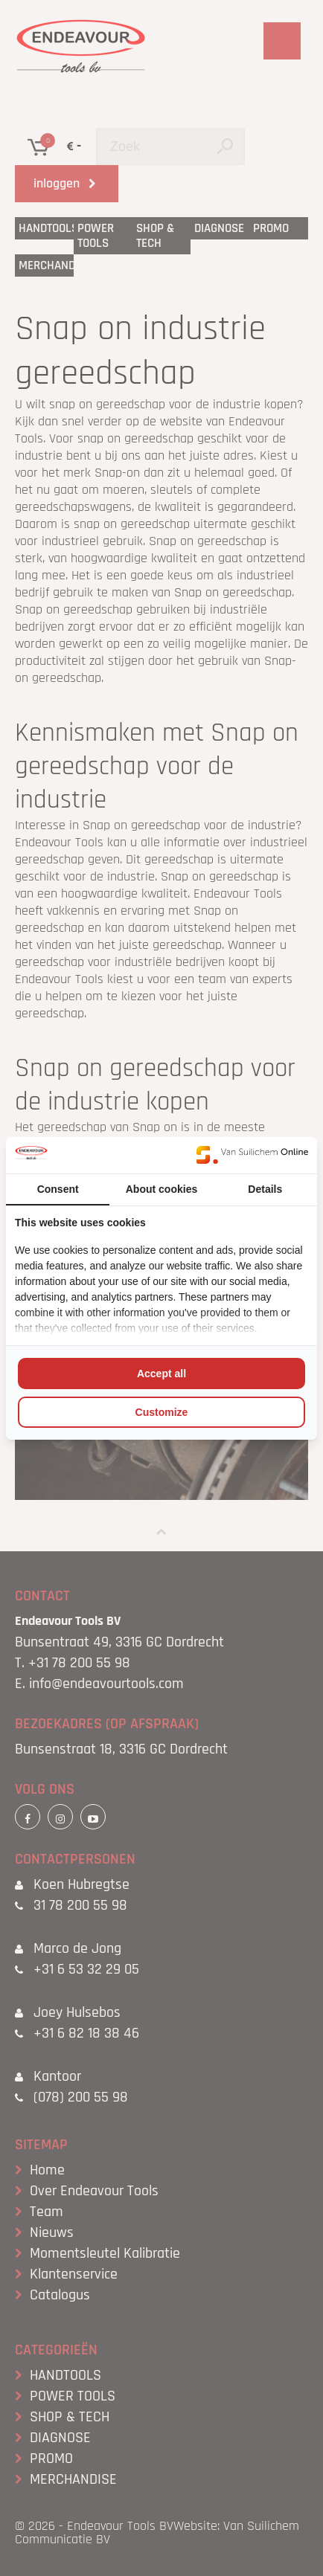 The height and width of the screenshot is (2576, 323). What do you see at coordinates (161, 1373) in the screenshot?
I see `Accept all` at bounding box center [161, 1373].